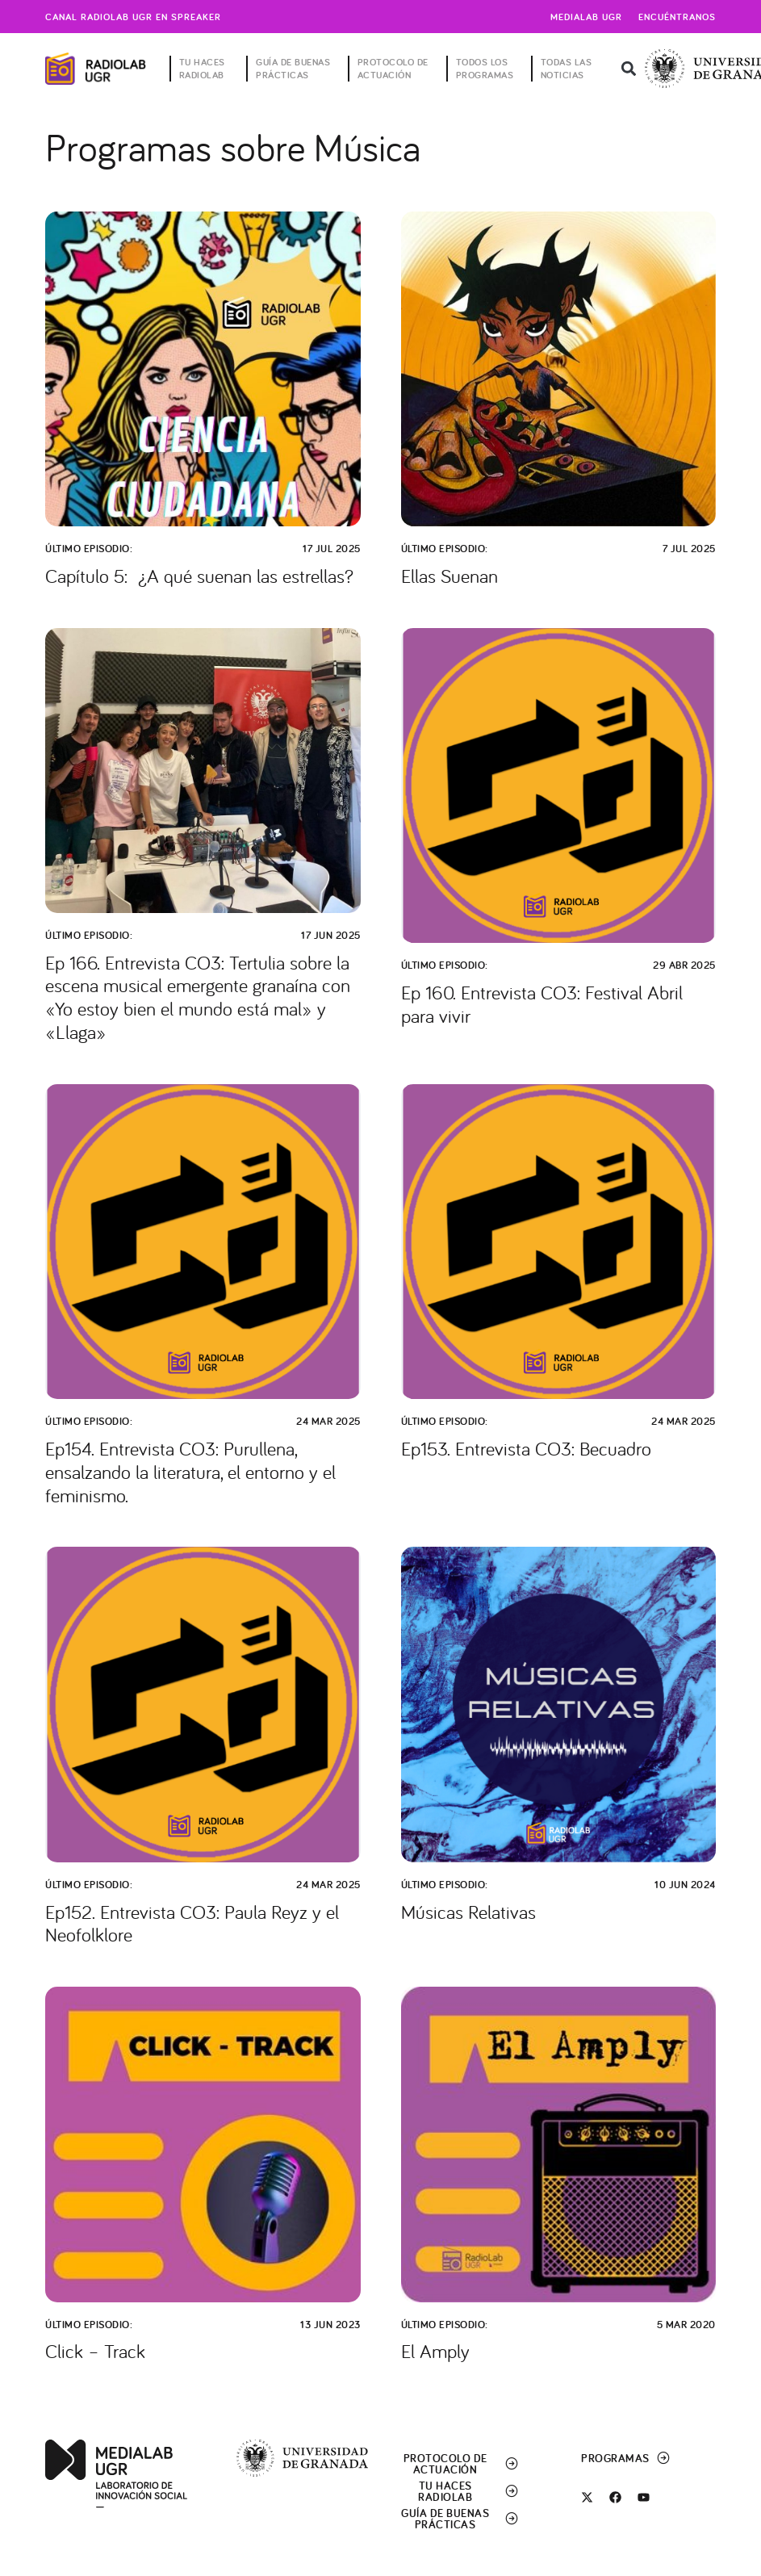 This screenshot has width=761, height=2576. I want to click on Ellas Suenan, so click(449, 575).